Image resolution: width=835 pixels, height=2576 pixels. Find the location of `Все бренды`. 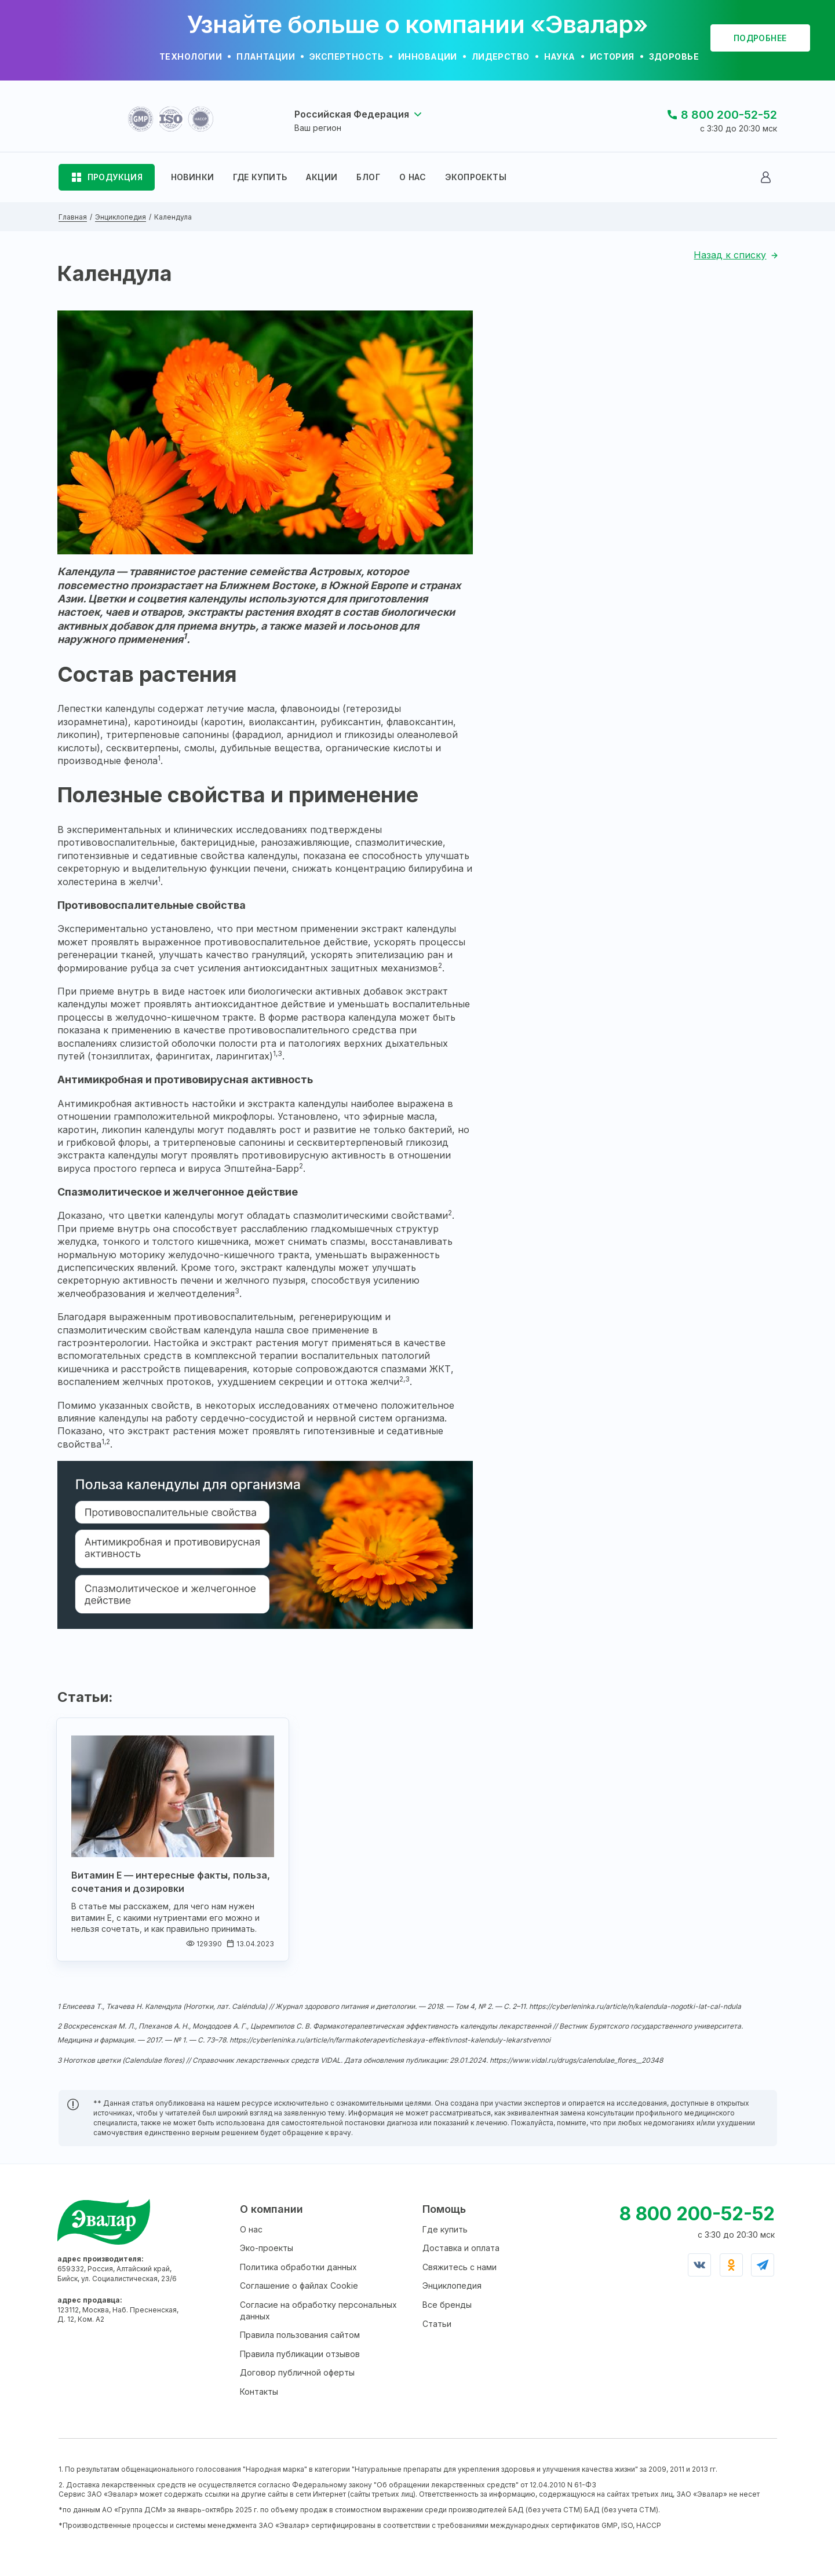

Все бренды is located at coordinates (447, 2305).